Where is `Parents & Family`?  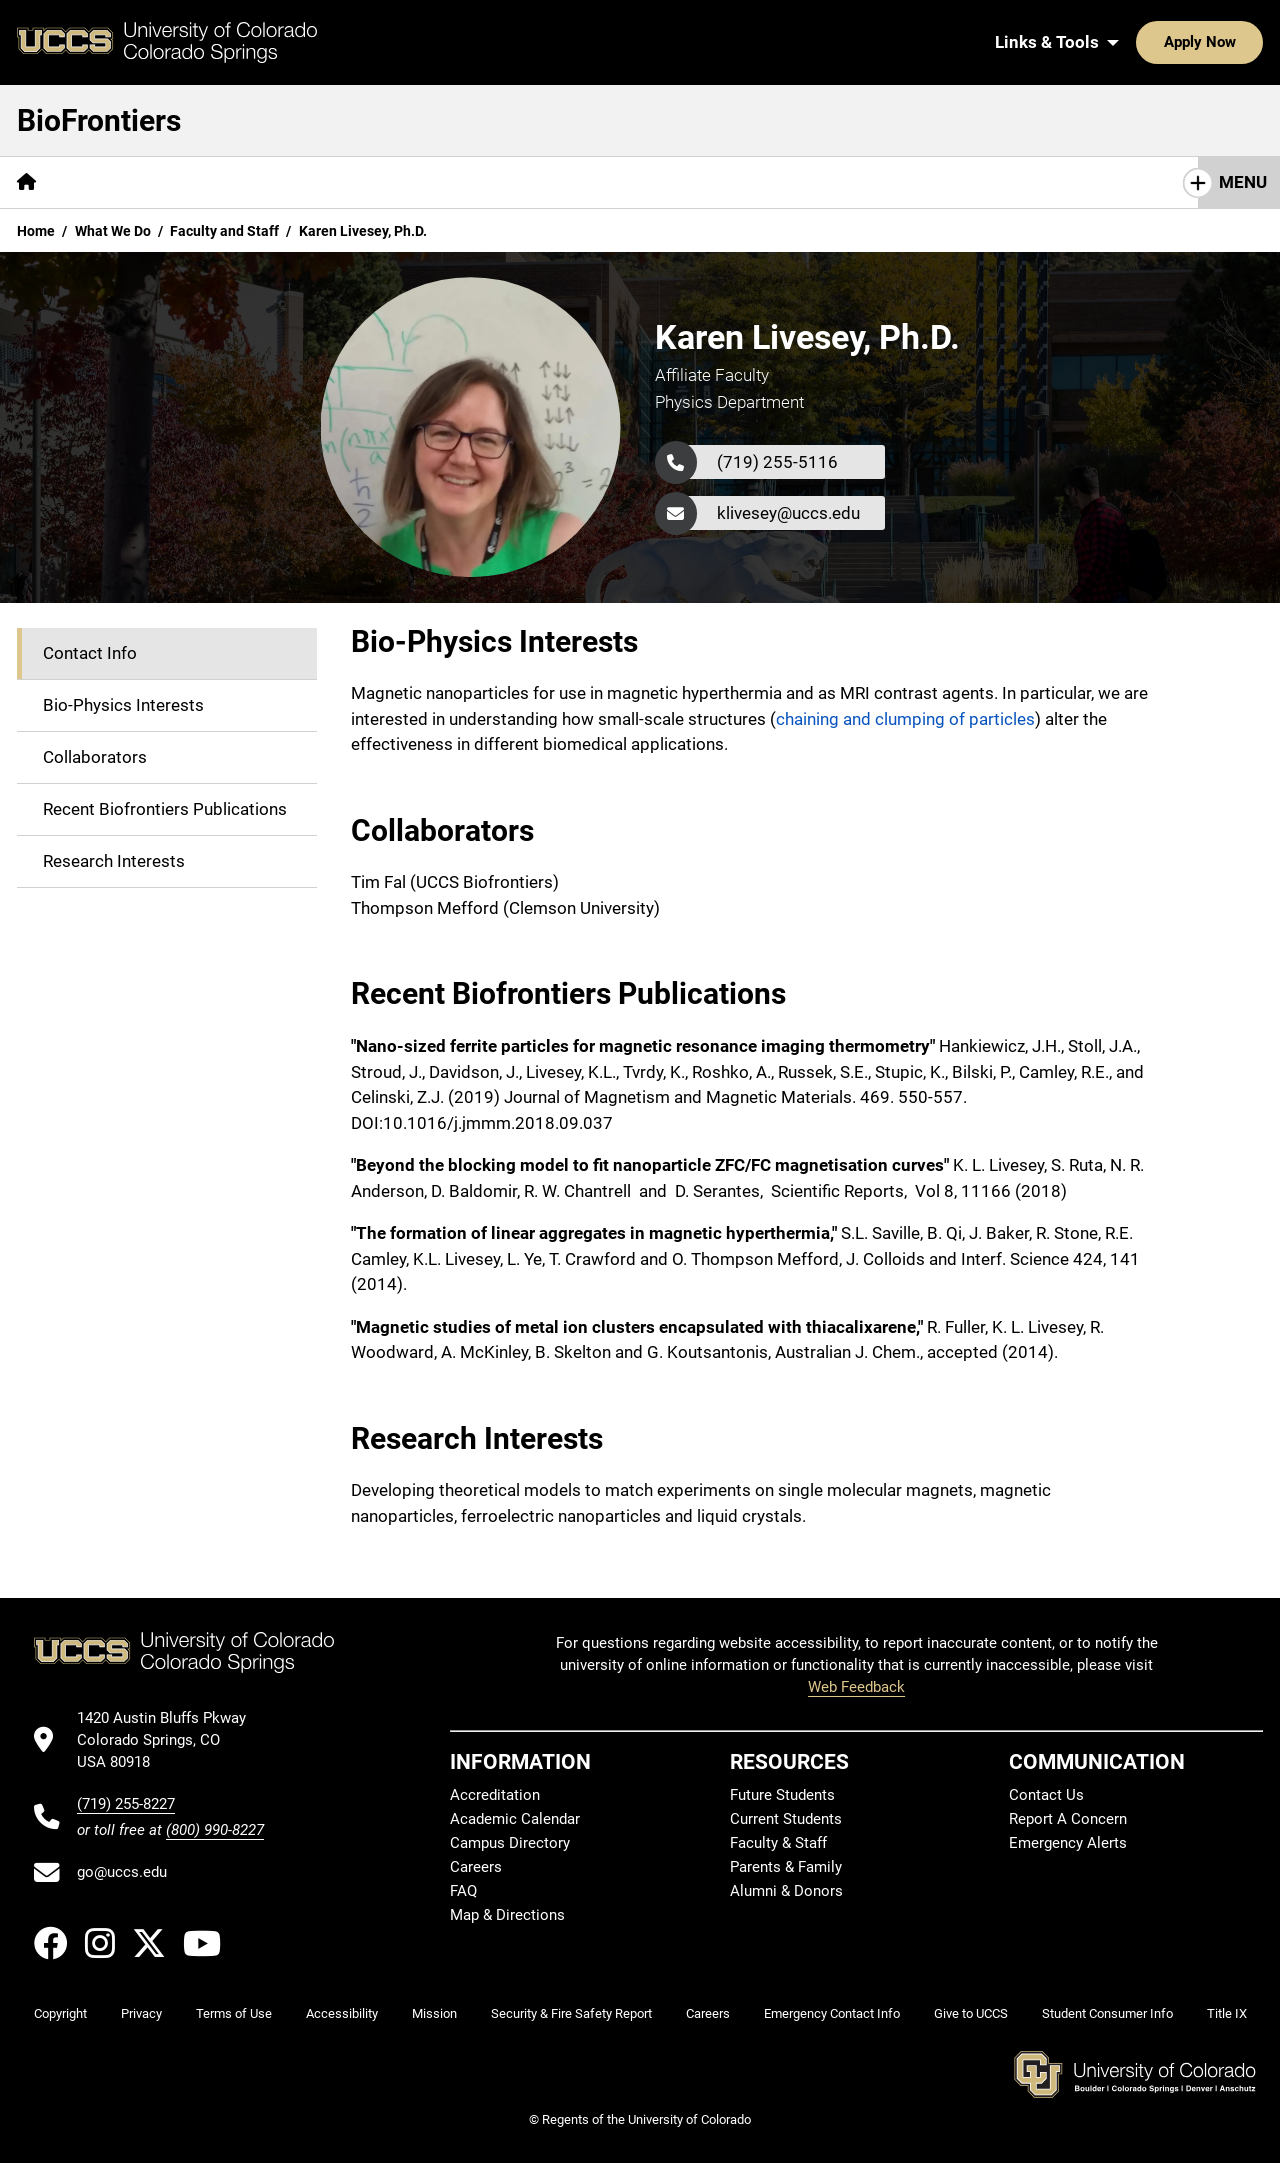
Parents & Family is located at coordinates (786, 1867).